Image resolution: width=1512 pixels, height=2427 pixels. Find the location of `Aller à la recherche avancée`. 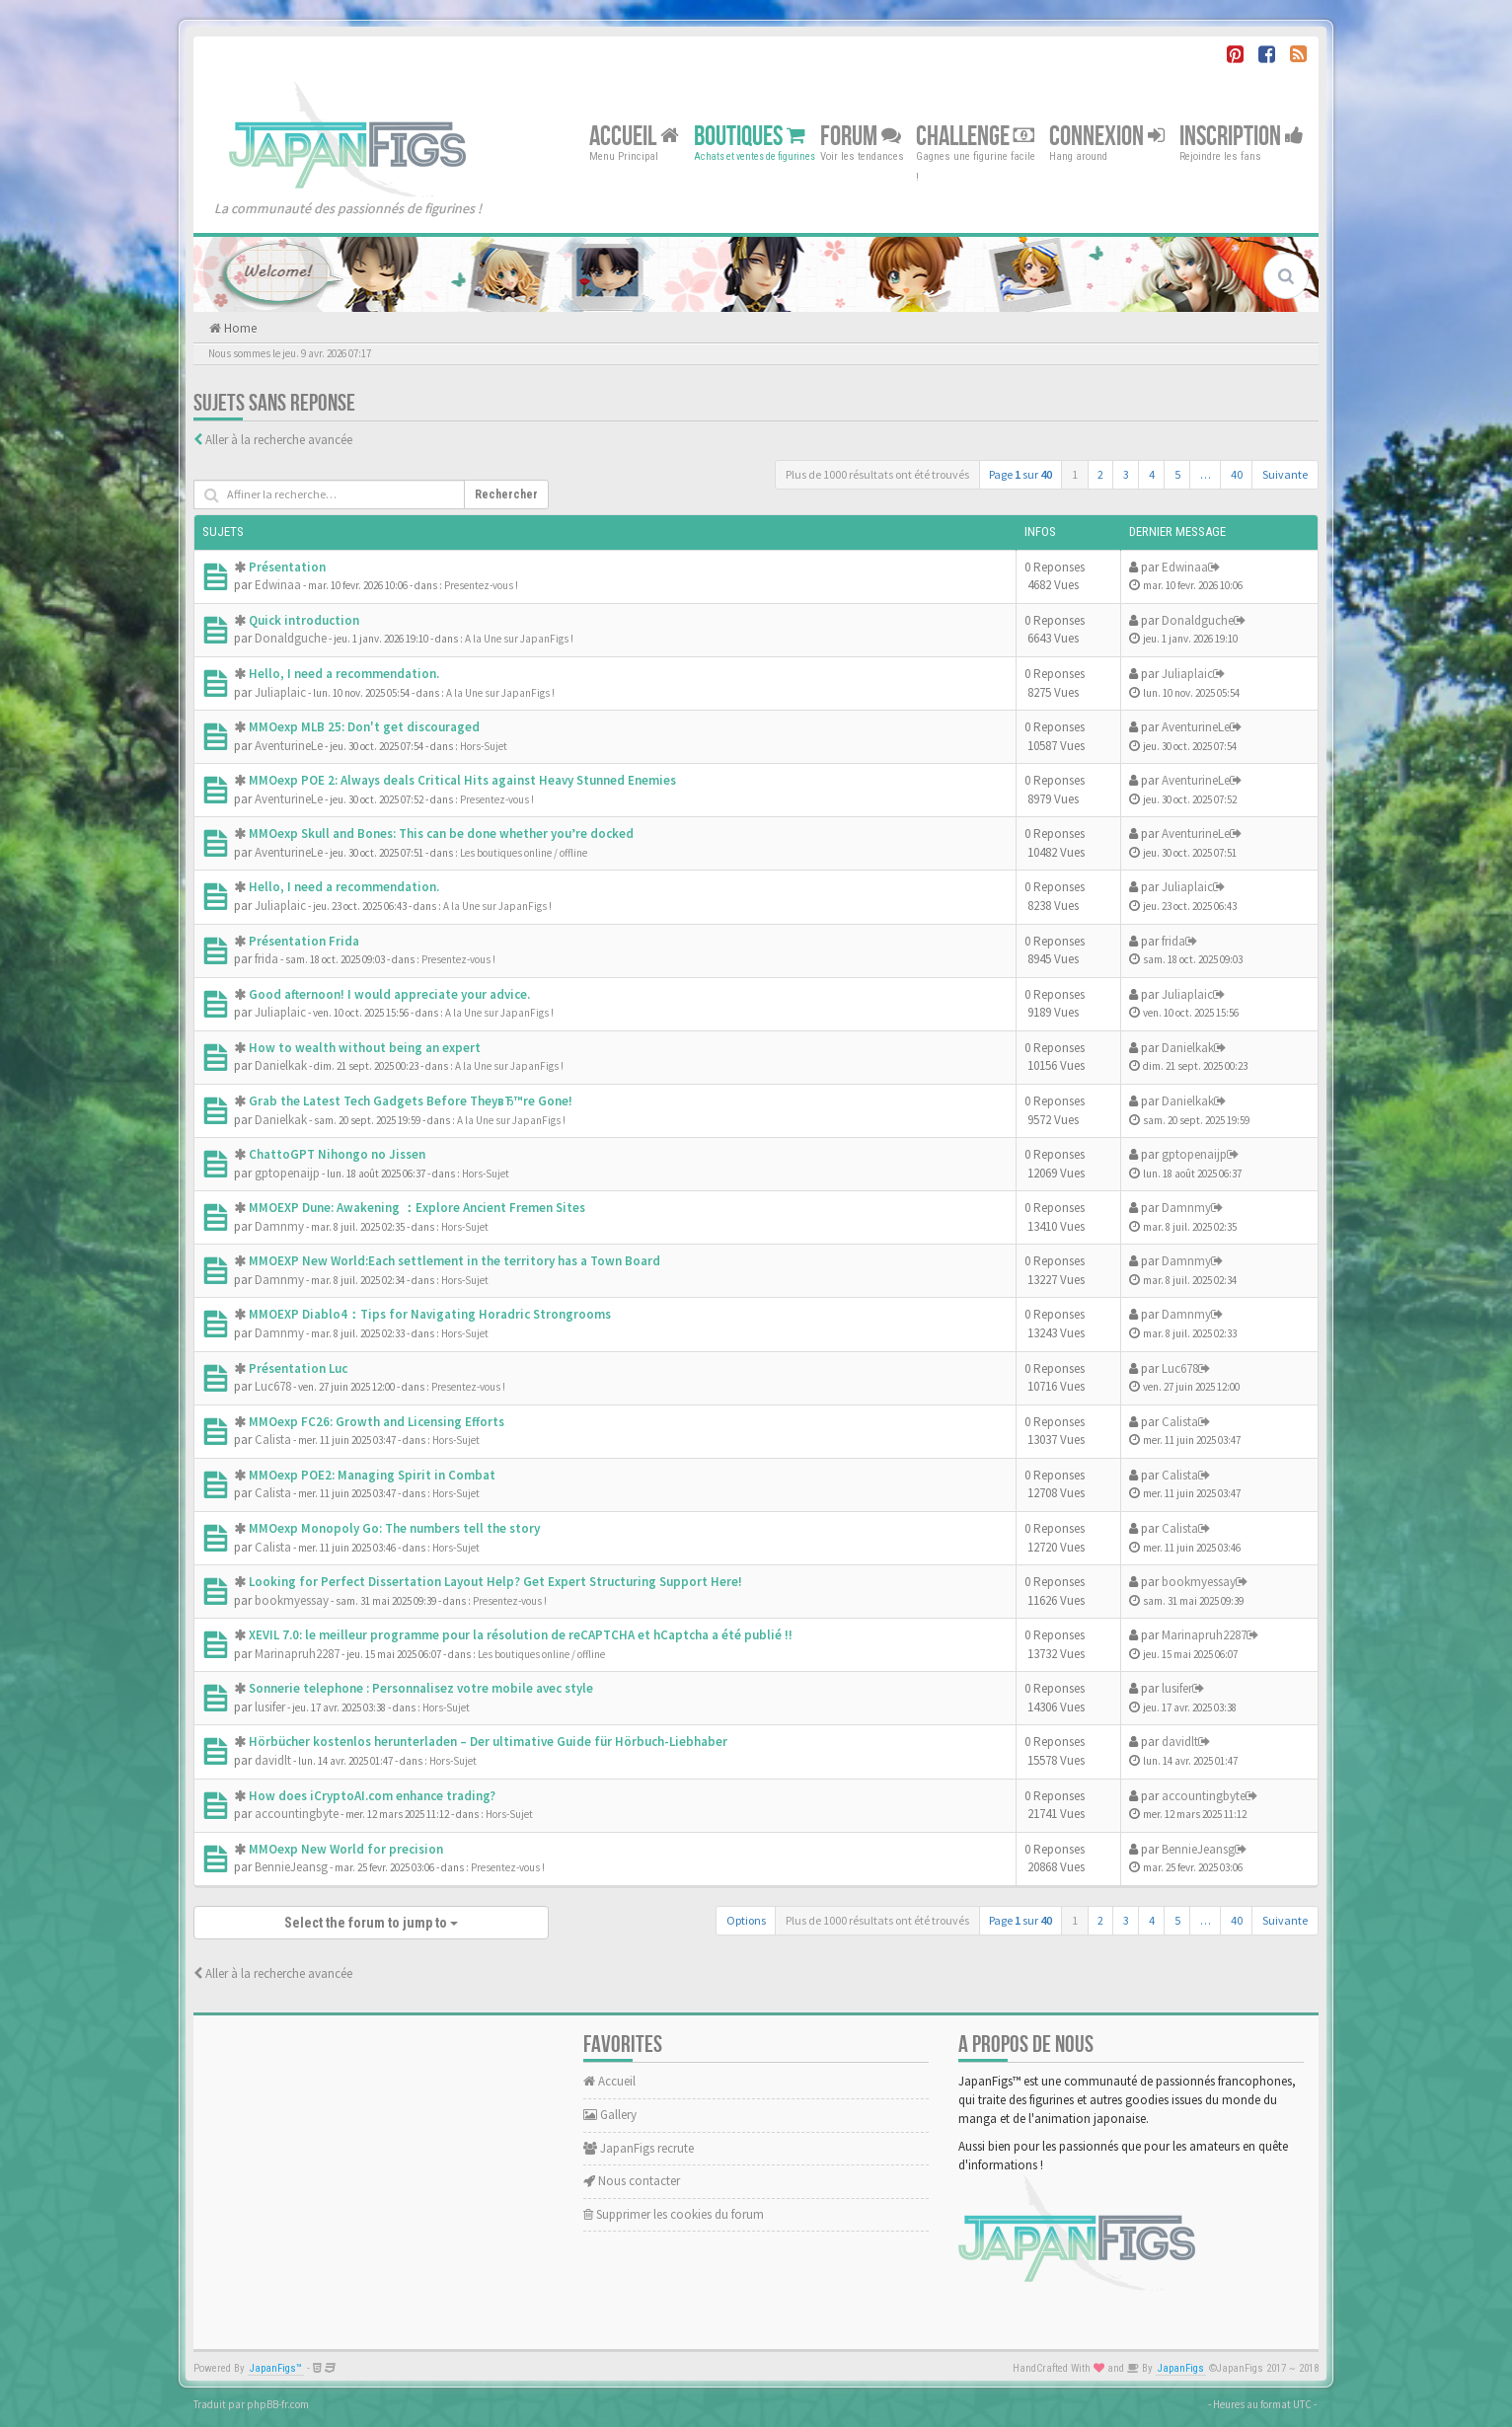

Aller à la recherche avancée is located at coordinates (278, 439).